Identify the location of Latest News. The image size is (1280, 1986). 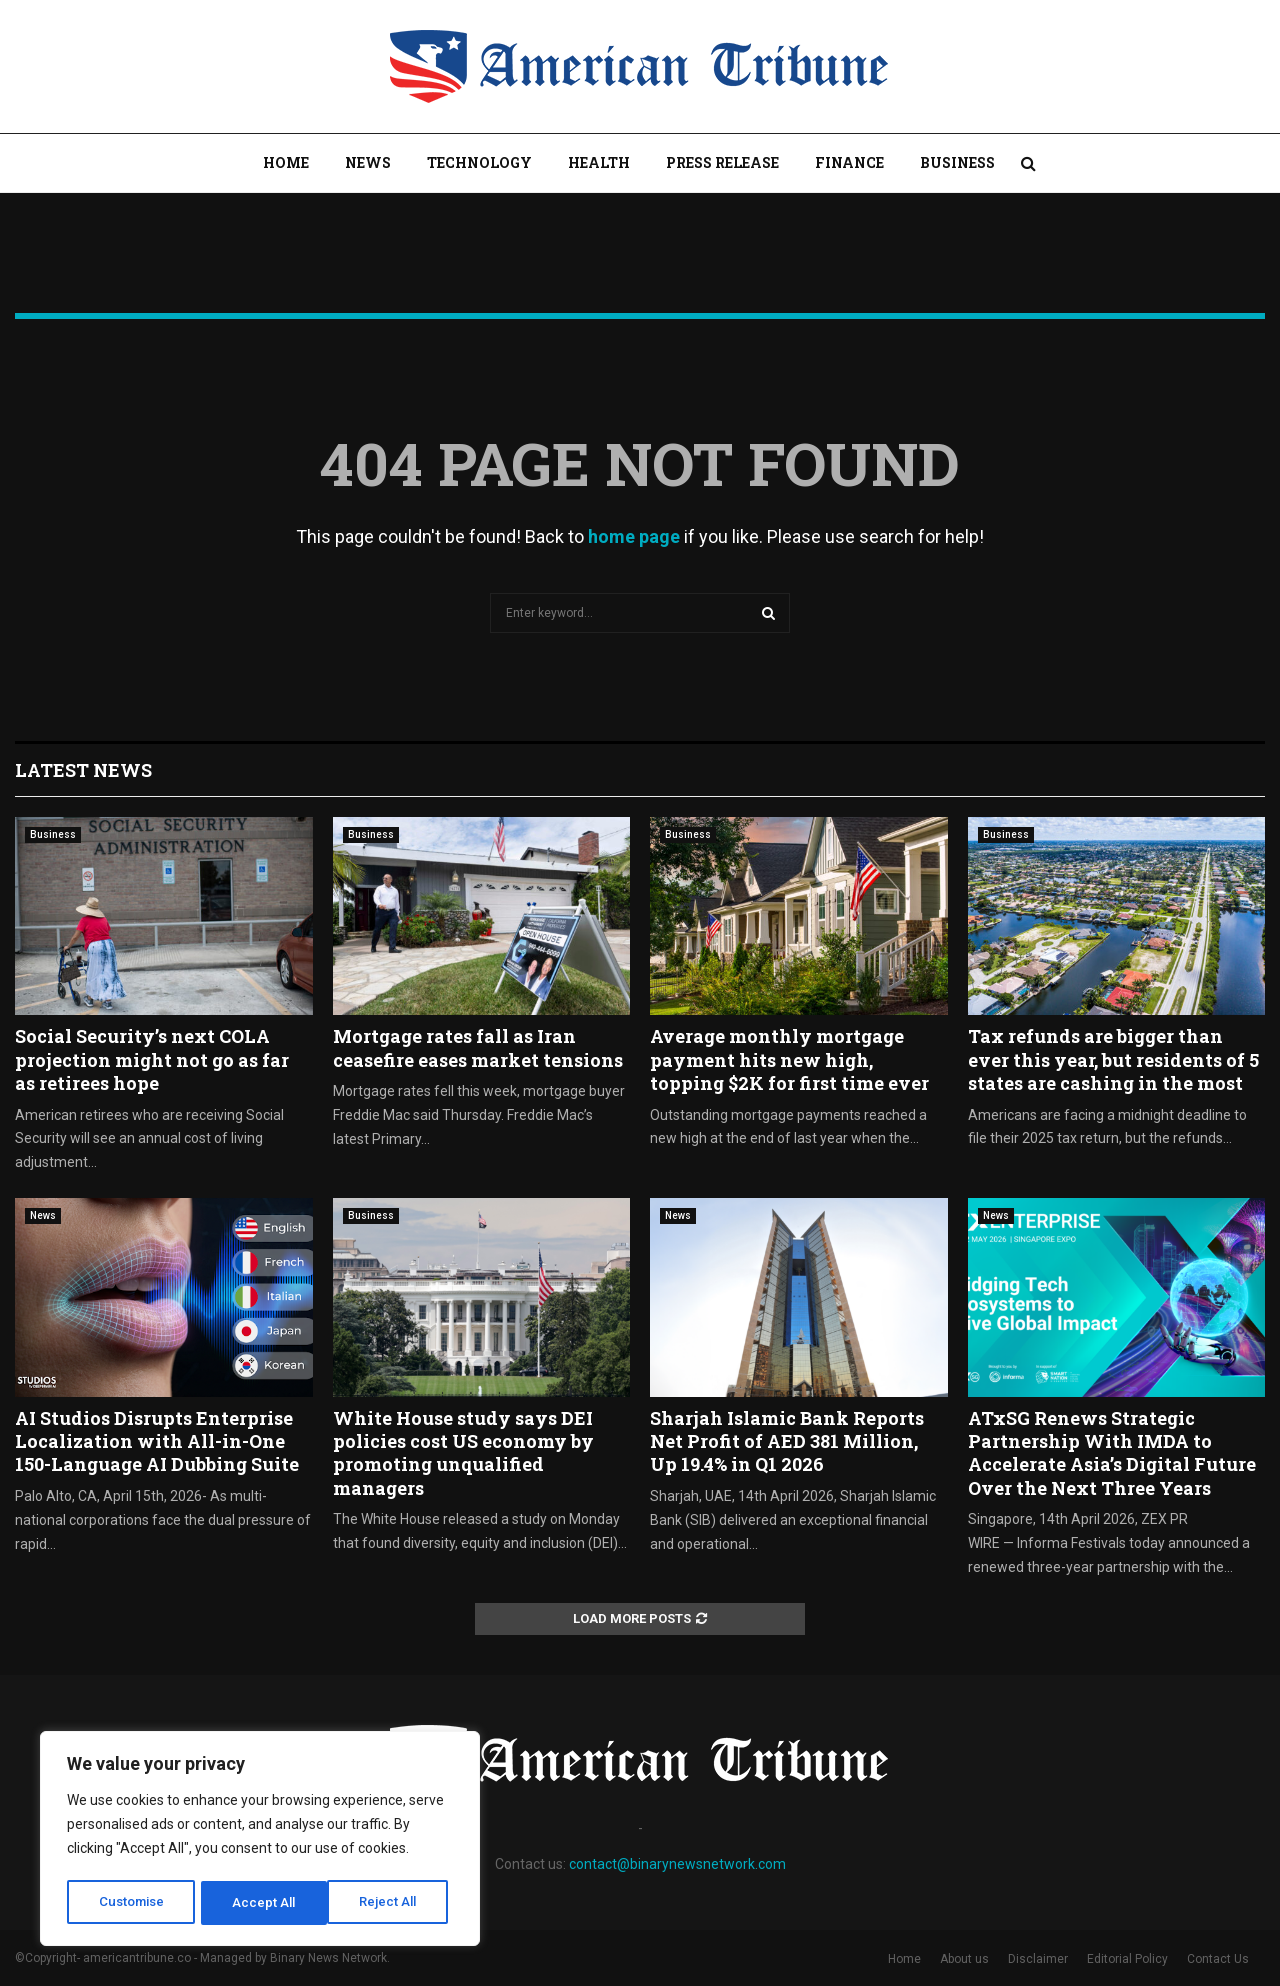
(83, 770).